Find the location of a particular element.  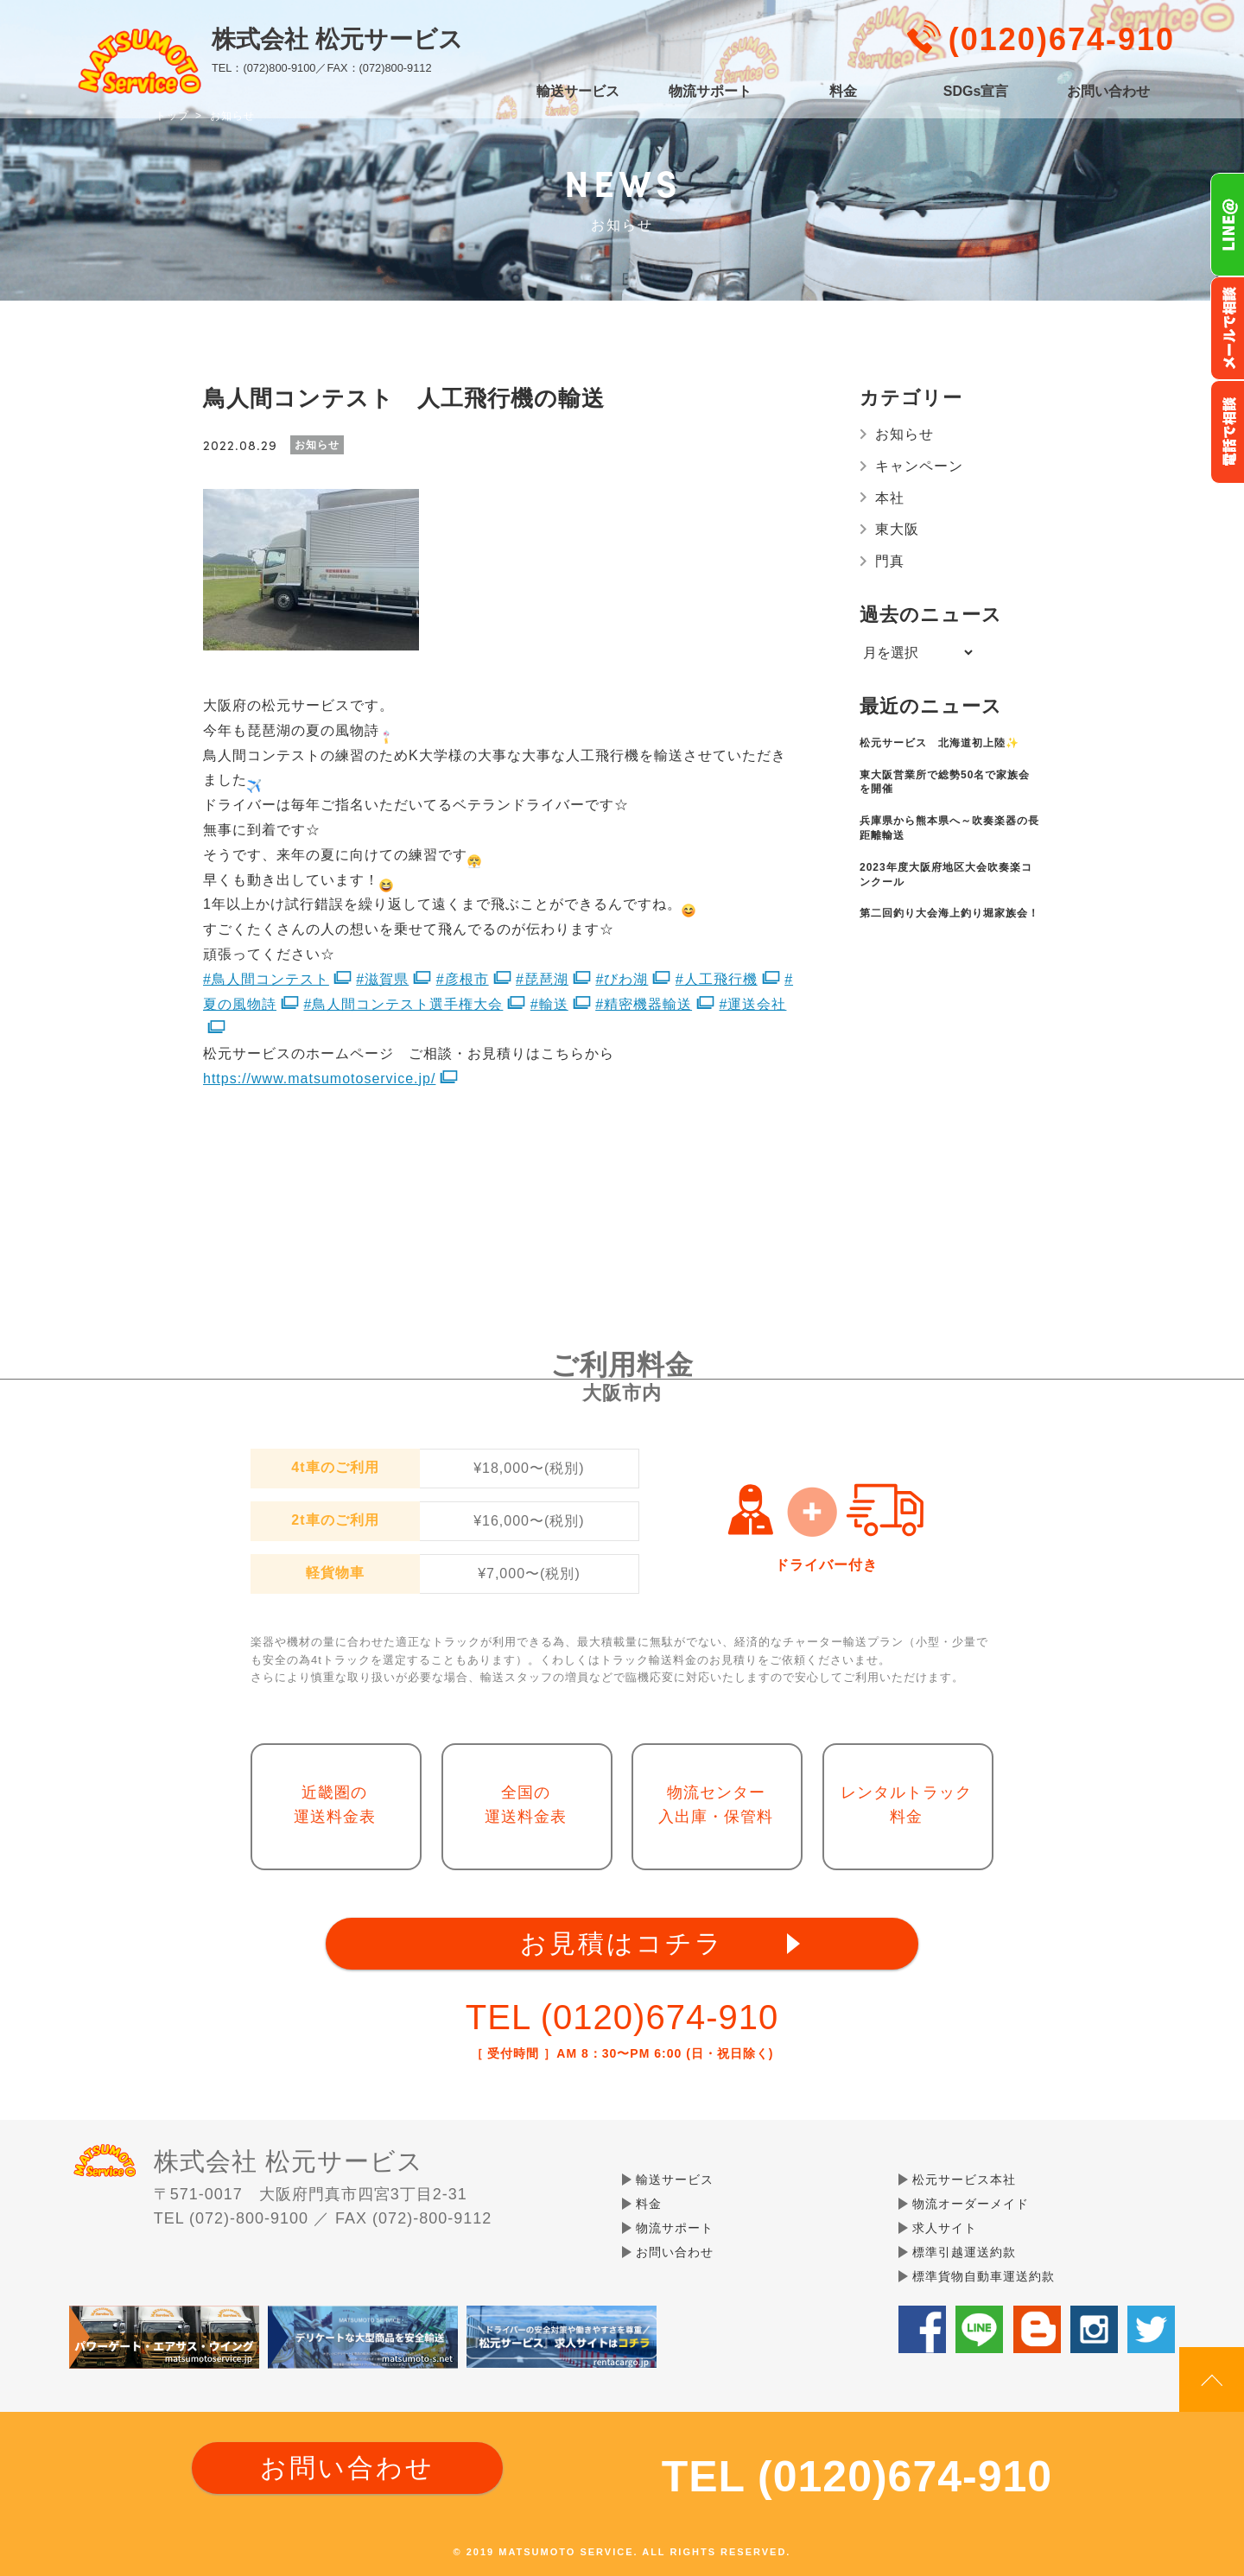

本社 is located at coordinates (889, 498).